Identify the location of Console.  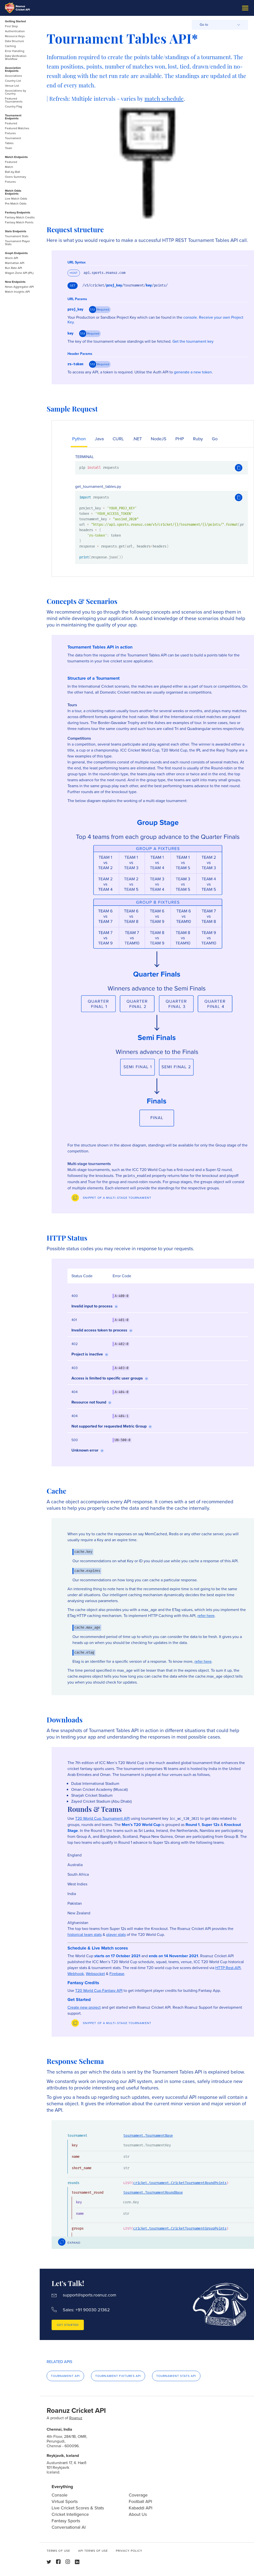
(59, 2495).